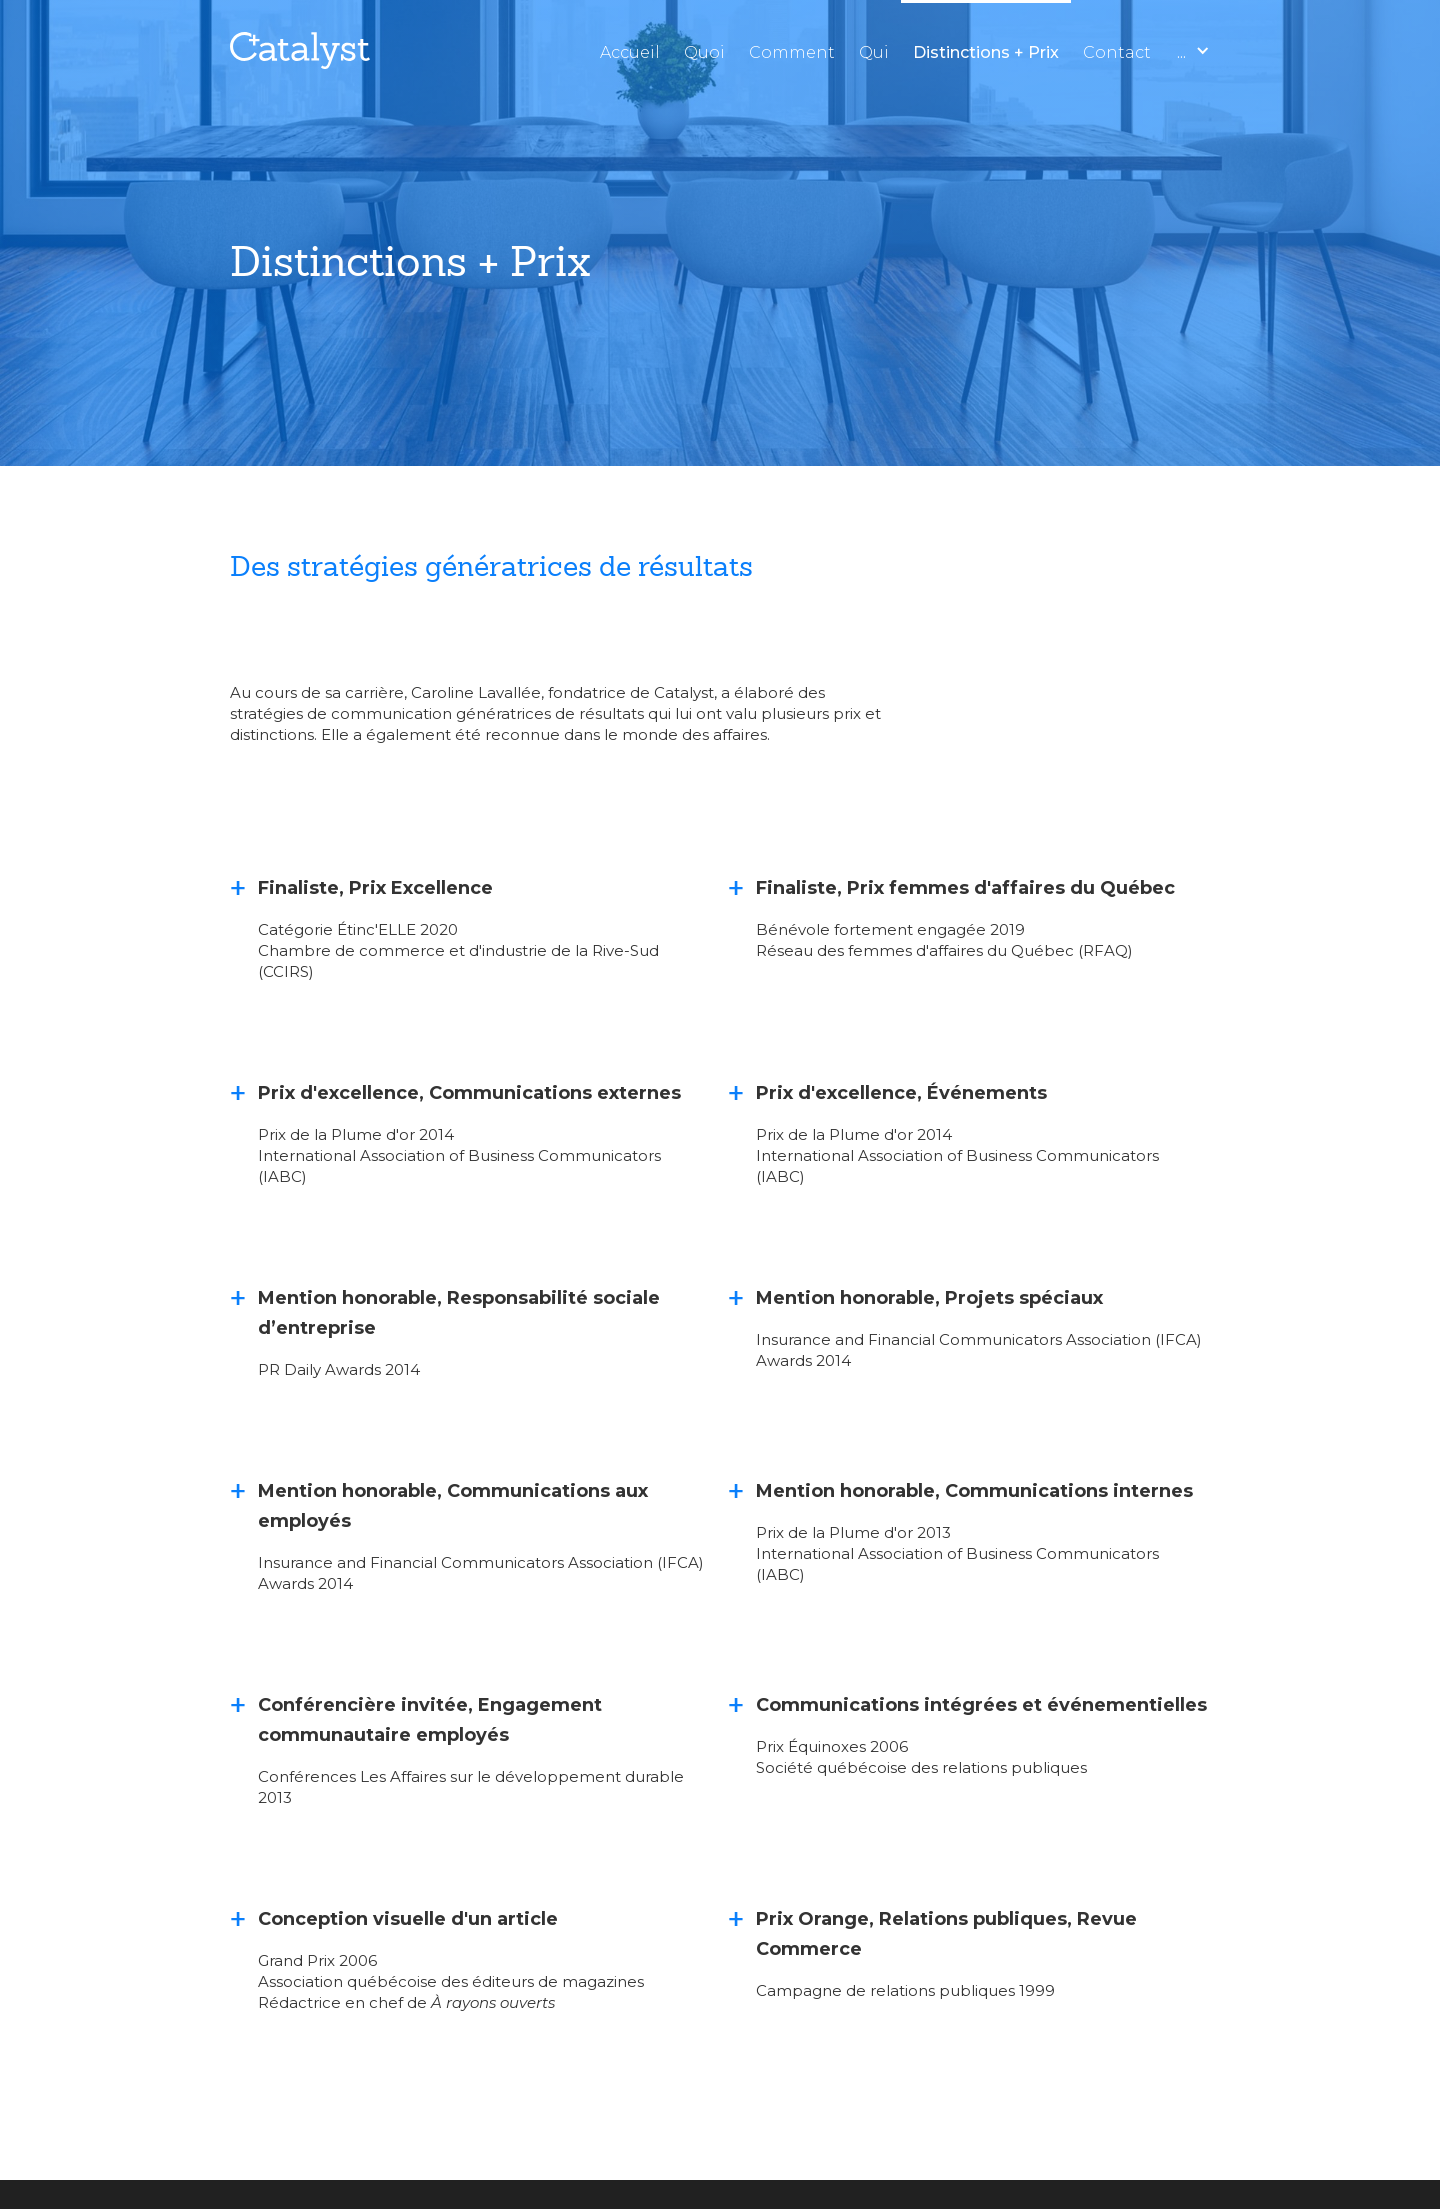 This screenshot has height=2209, width=1440. I want to click on Contact, so click(1117, 52).